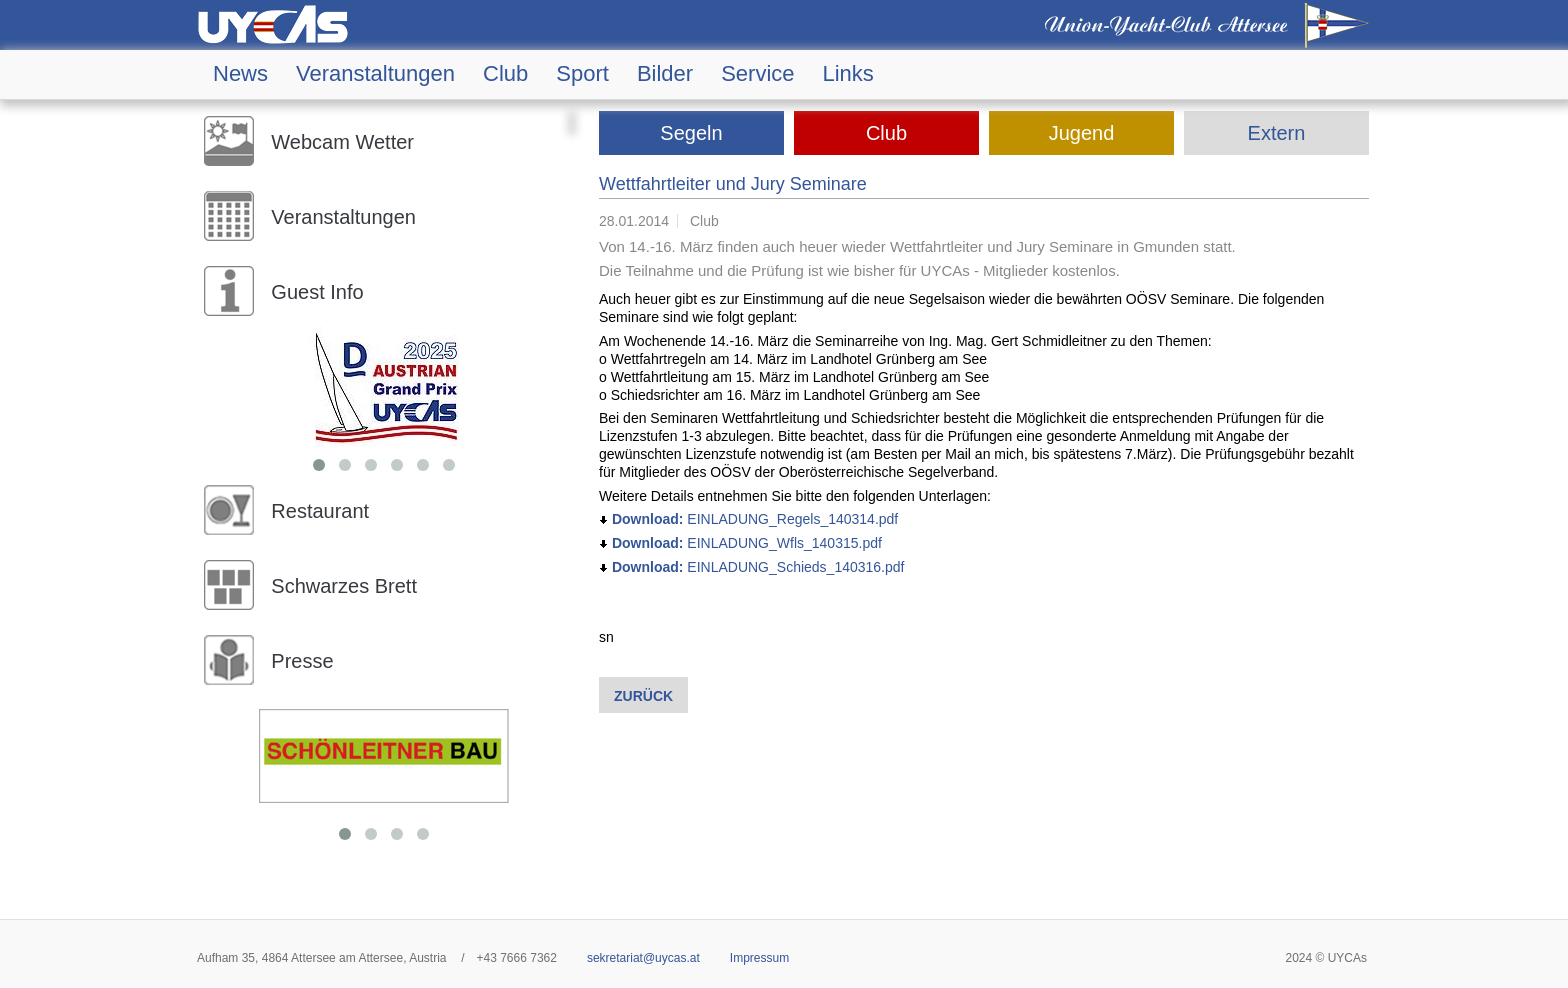 Image resolution: width=1568 pixels, height=988 pixels. I want to click on sekretariat@uycas.at, so click(643, 958).